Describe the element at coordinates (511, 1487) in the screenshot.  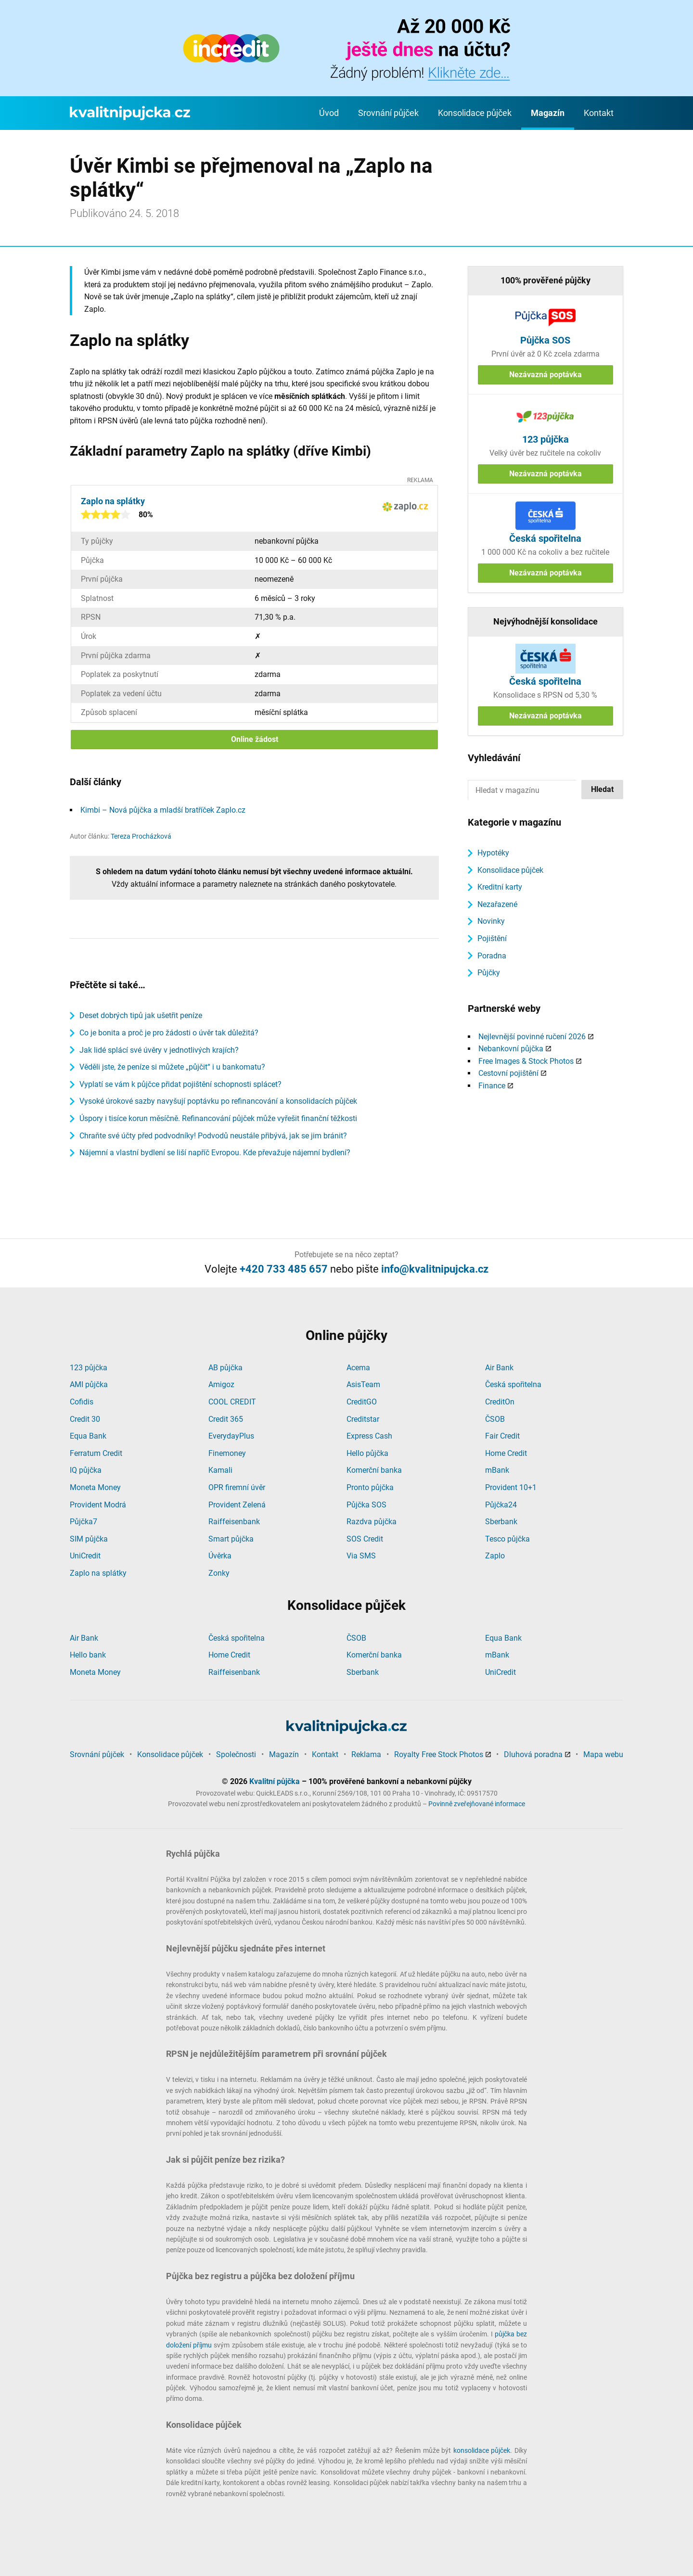
I see `Provident 10+1` at that location.